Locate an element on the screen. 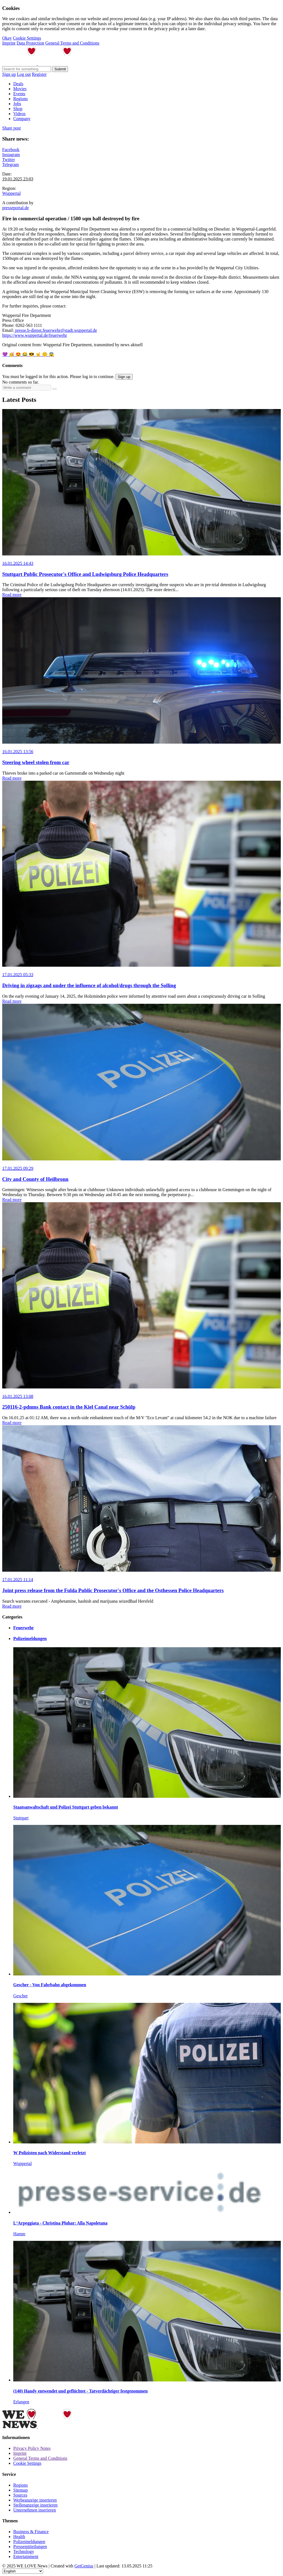  Sitemap is located at coordinates (20, 2490).